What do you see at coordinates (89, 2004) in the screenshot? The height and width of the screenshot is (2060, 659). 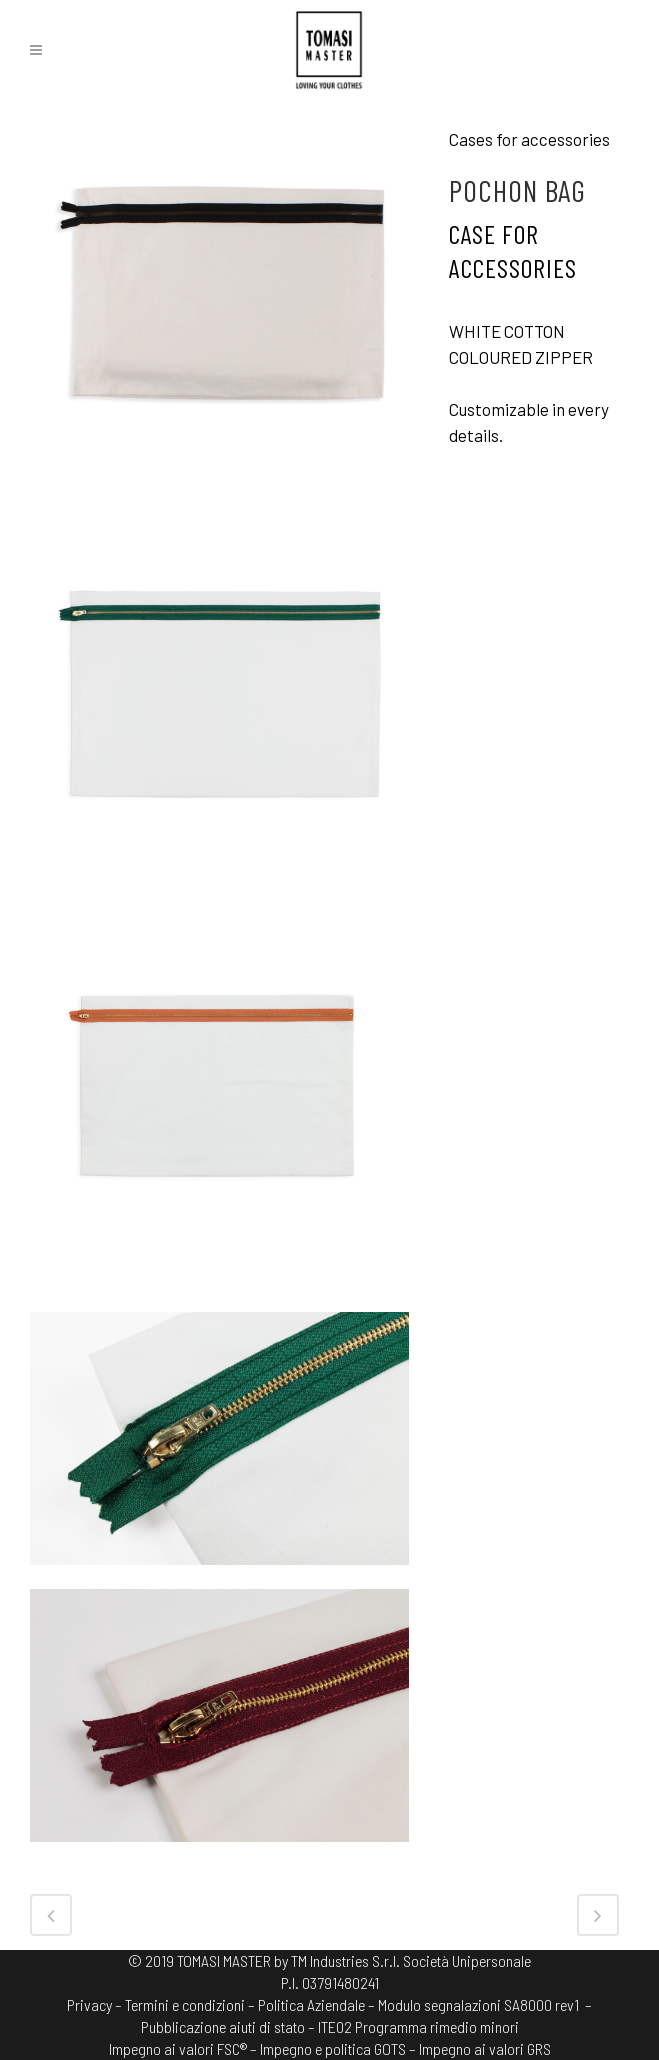 I see `Privacy` at bounding box center [89, 2004].